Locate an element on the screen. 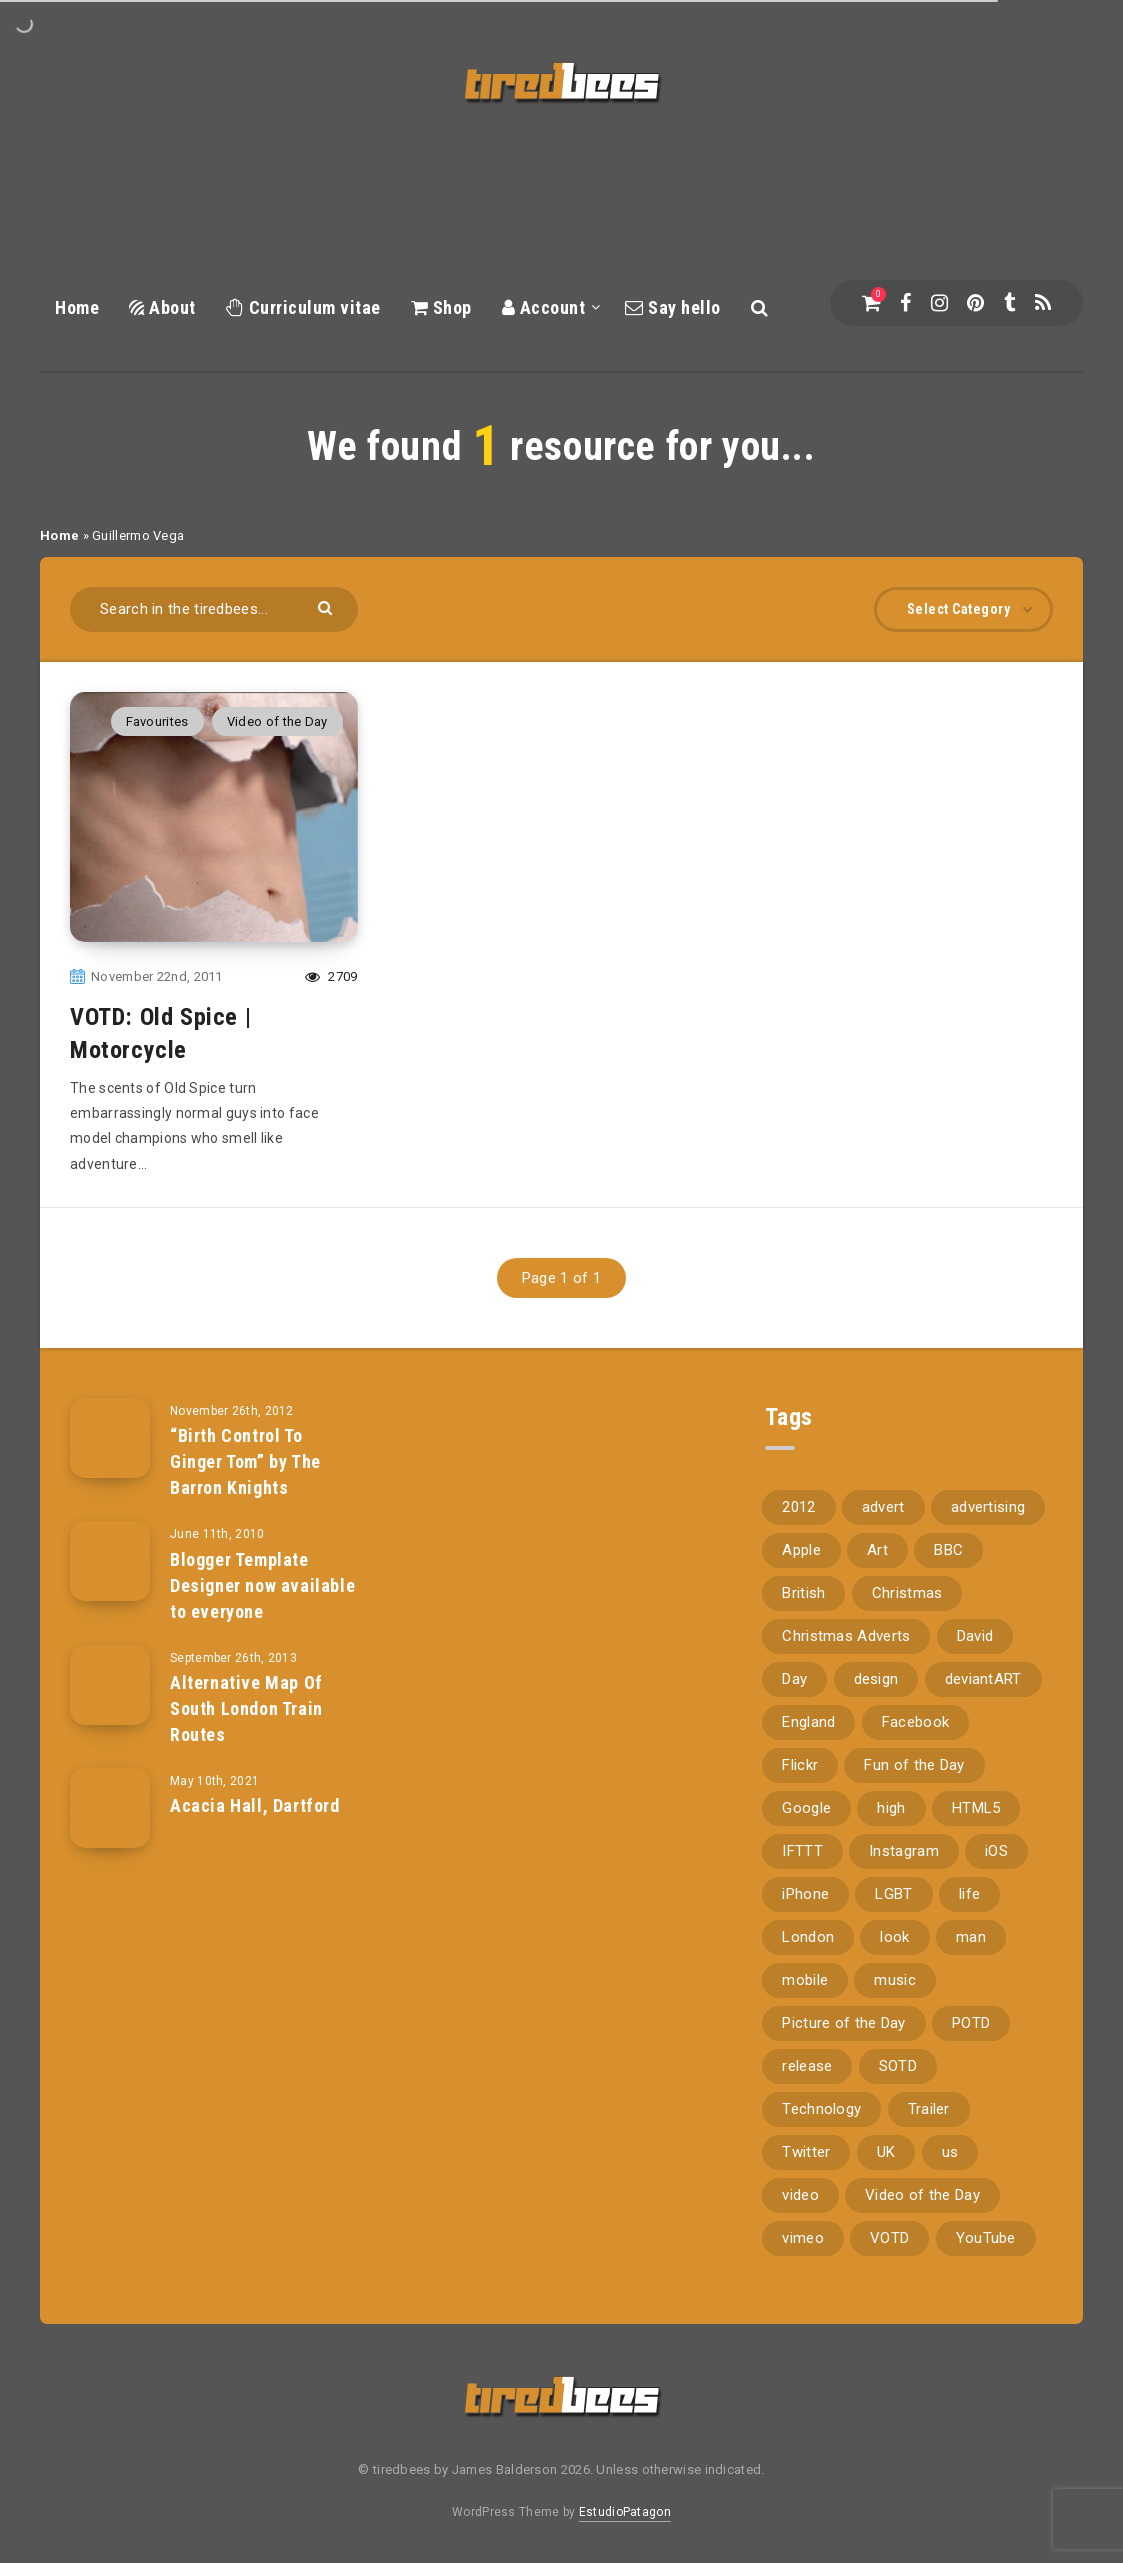  SOTD [SOTD (97 items)] is located at coordinates (898, 2066).